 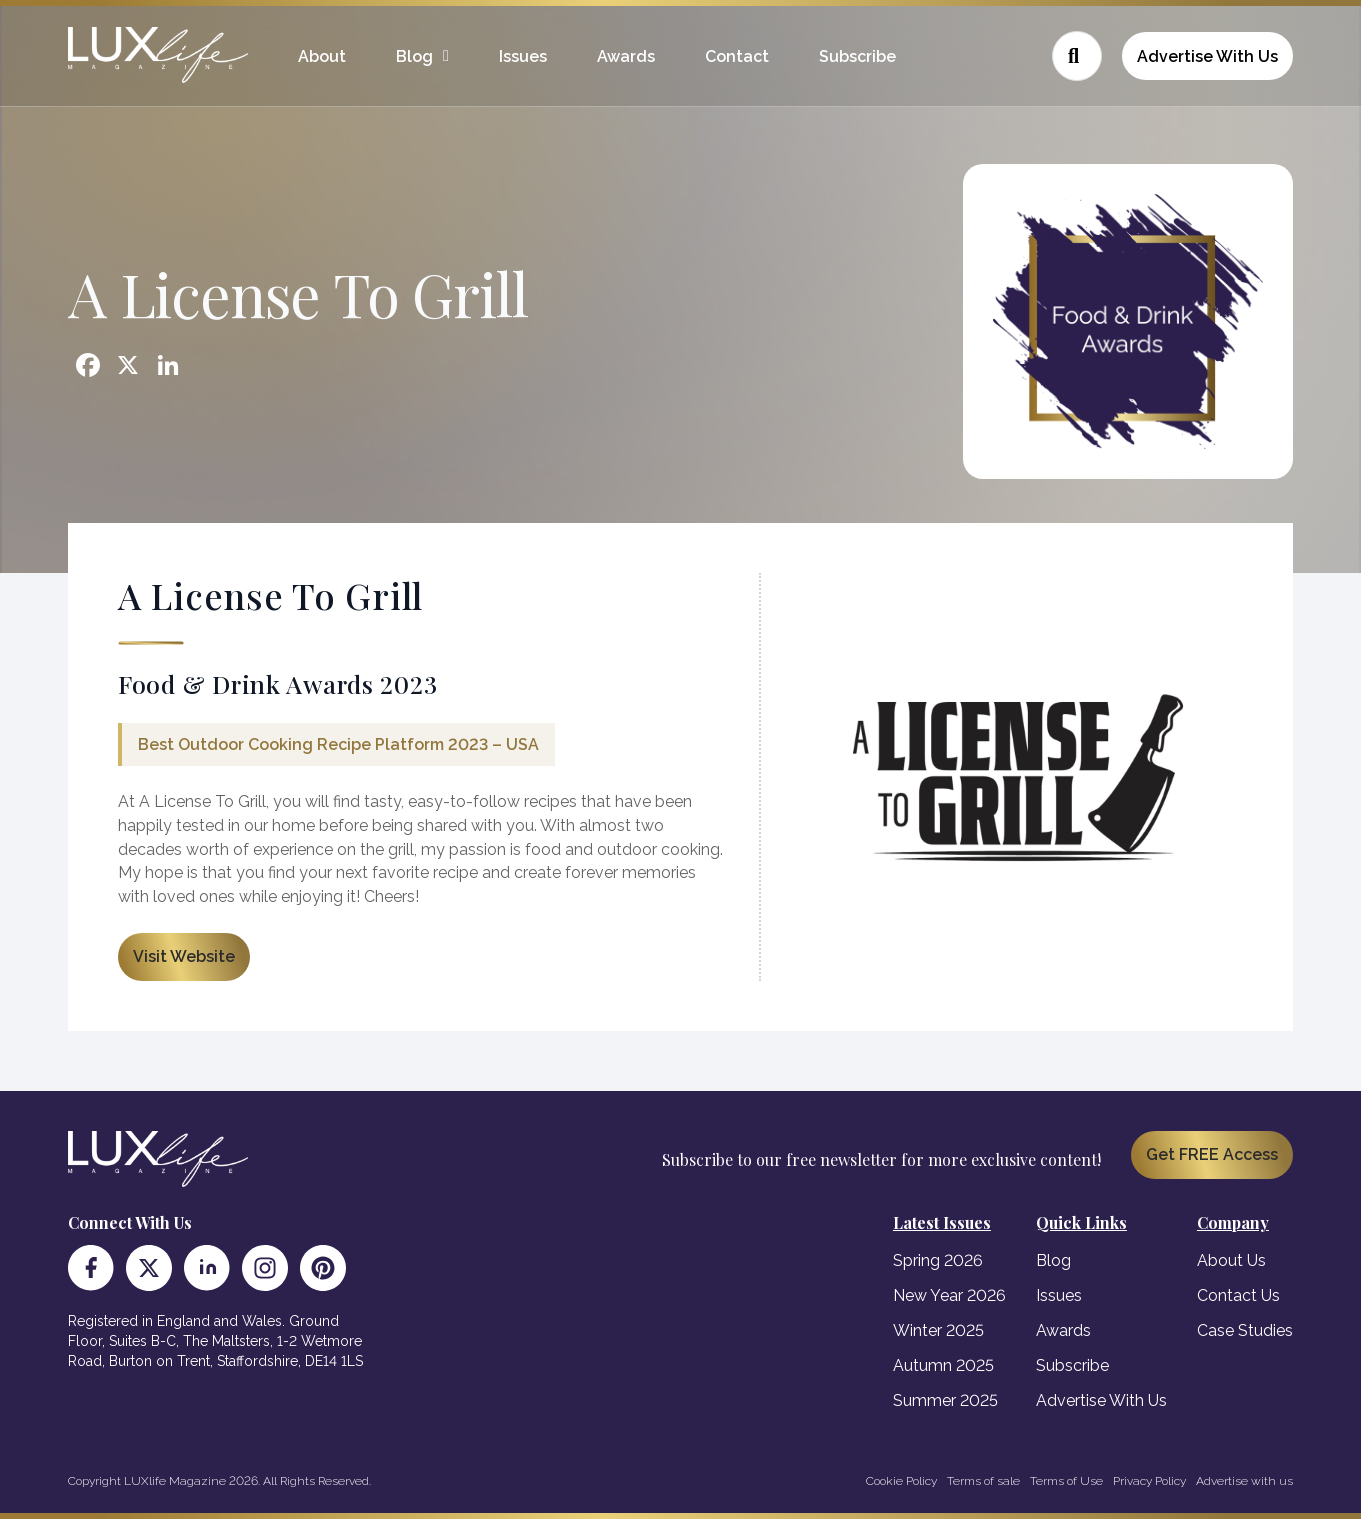 What do you see at coordinates (1066, 1481) in the screenshot?
I see `Terms of Use` at bounding box center [1066, 1481].